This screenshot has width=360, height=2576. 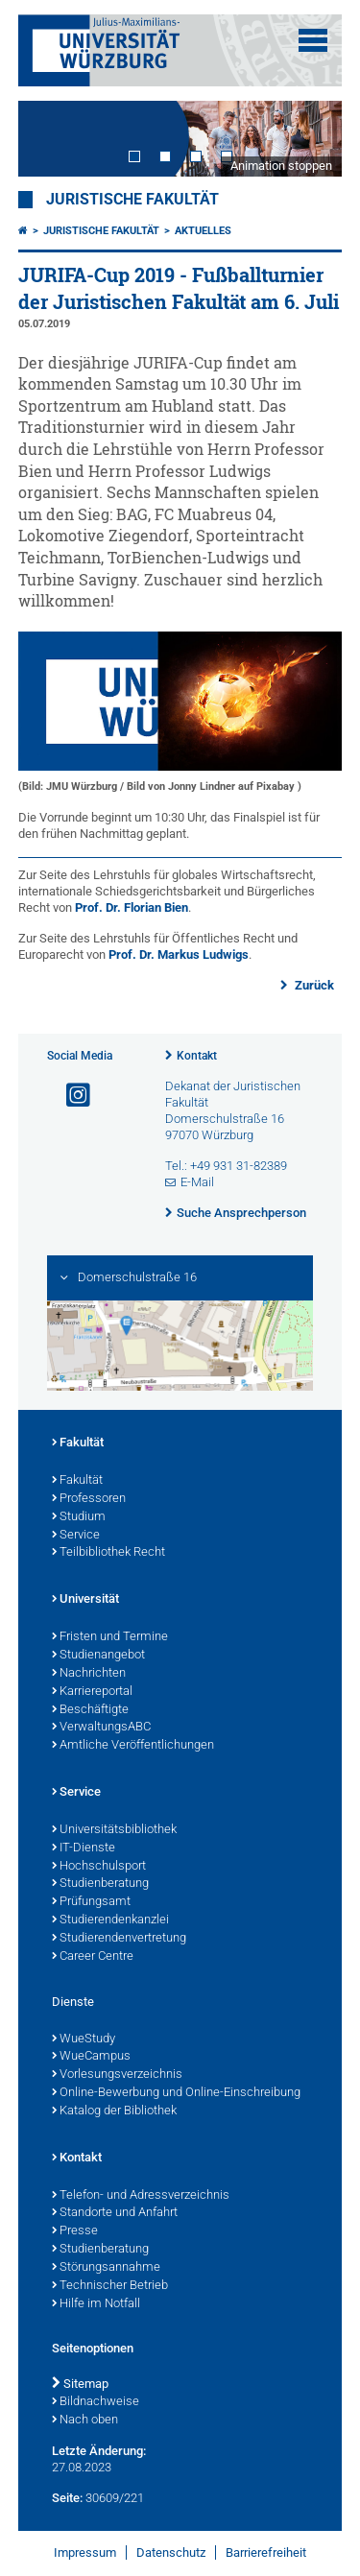 What do you see at coordinates (89, 1673) in the screenshot?
I see `Nachrichten` at bounding box center [89, 1673].